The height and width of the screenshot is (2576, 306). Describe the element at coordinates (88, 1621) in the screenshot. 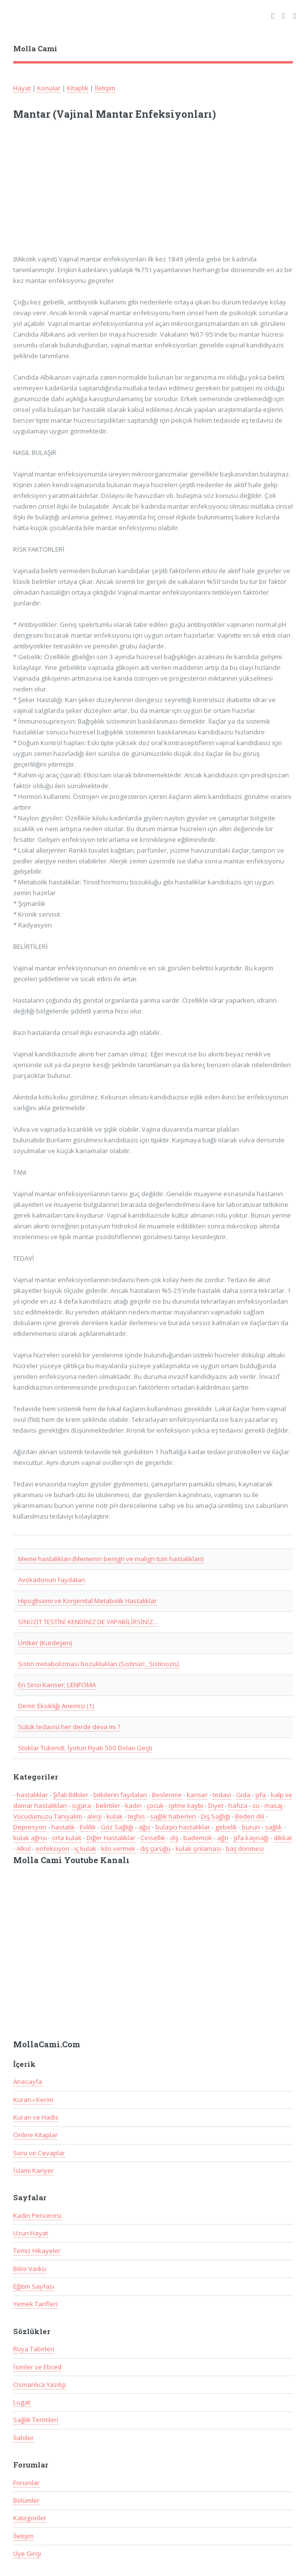

I see `SİNÜZİT TESTİNİ KENDİNİZ DE YAPABİLİRSİNİZ…` at that location.